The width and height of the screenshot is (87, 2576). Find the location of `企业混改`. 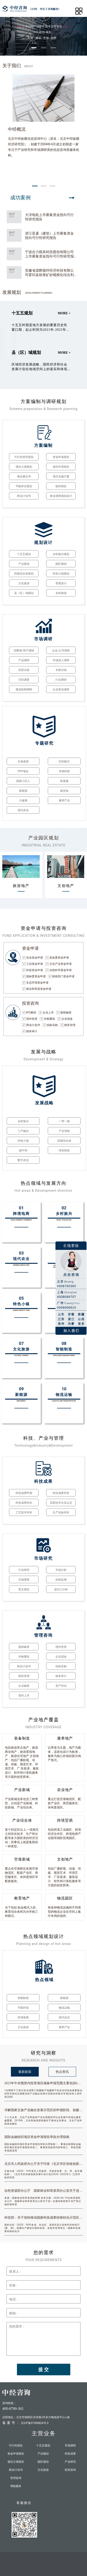

企业混改 is located at coordinates (61, 1656).